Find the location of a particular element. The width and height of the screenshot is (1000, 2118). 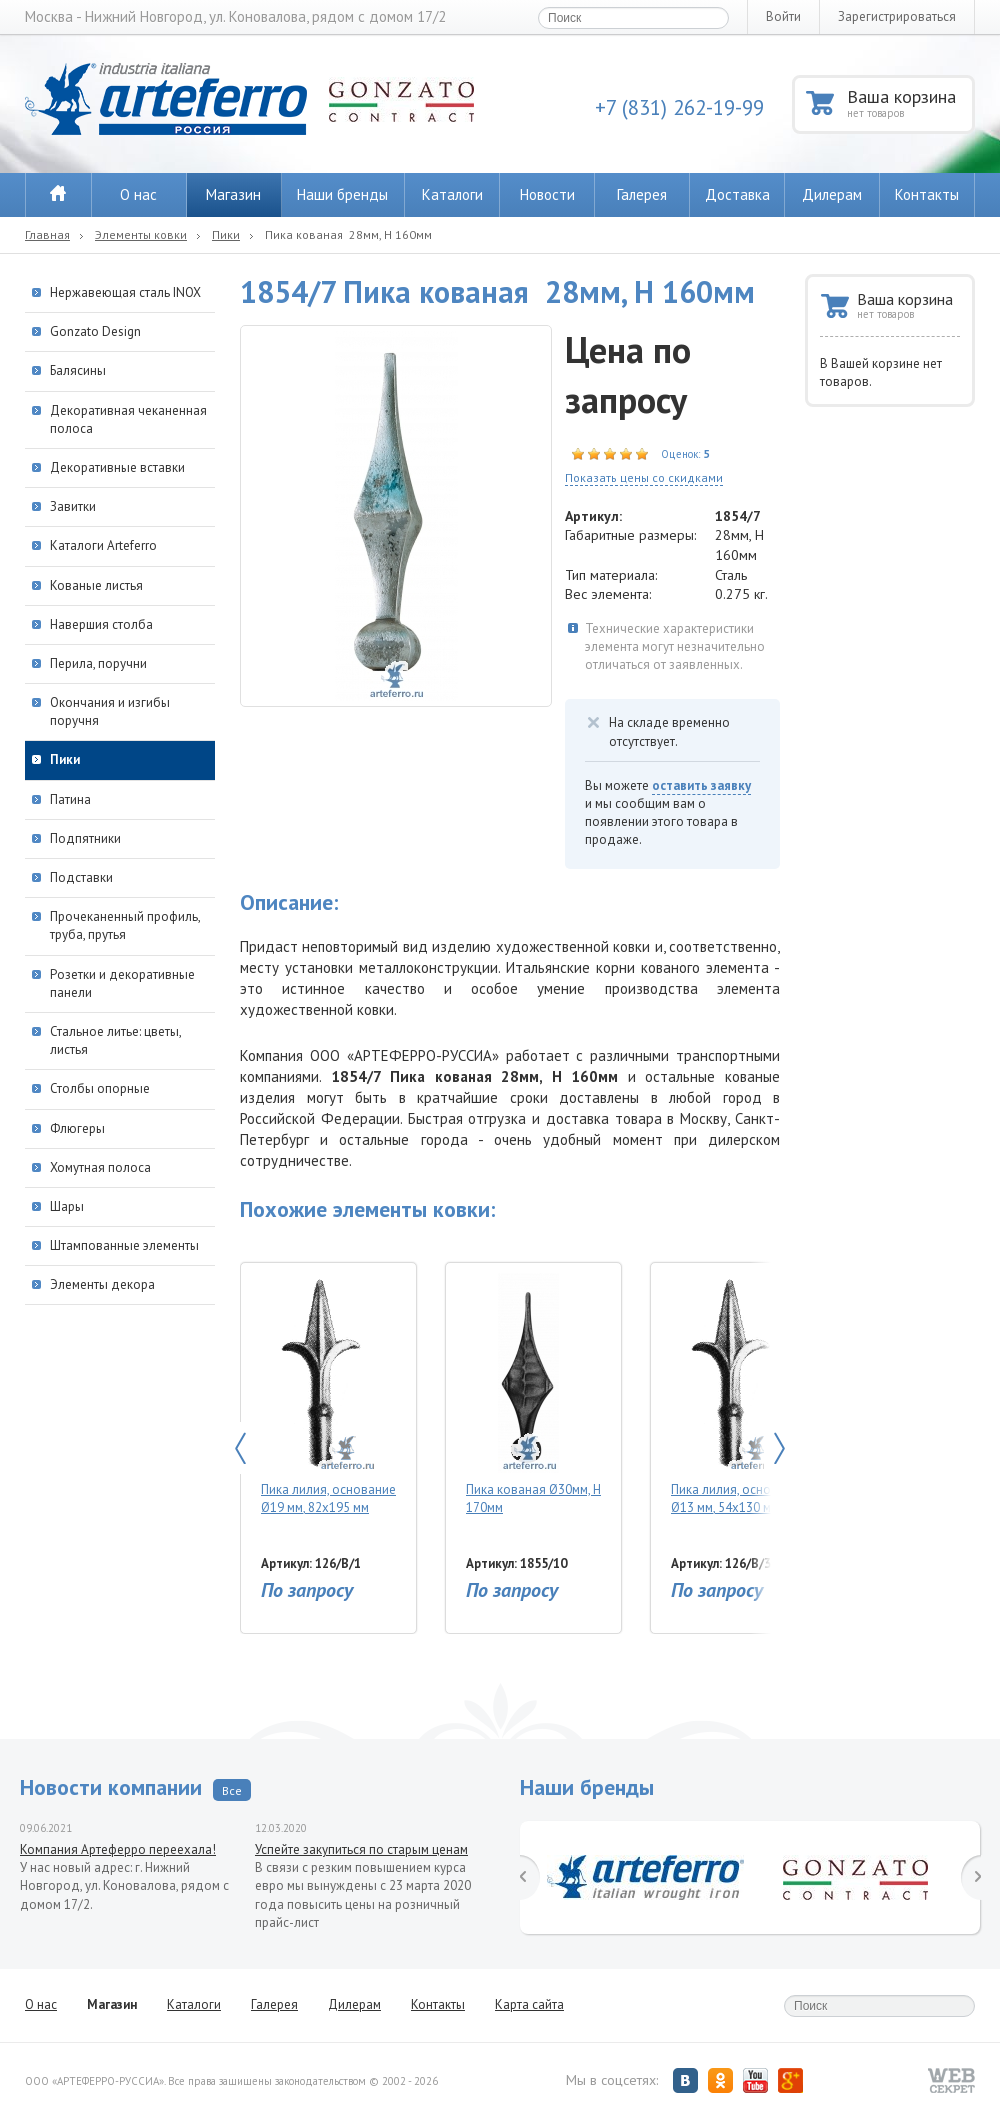

Ваша корзина is located at coordinates (909, 102).